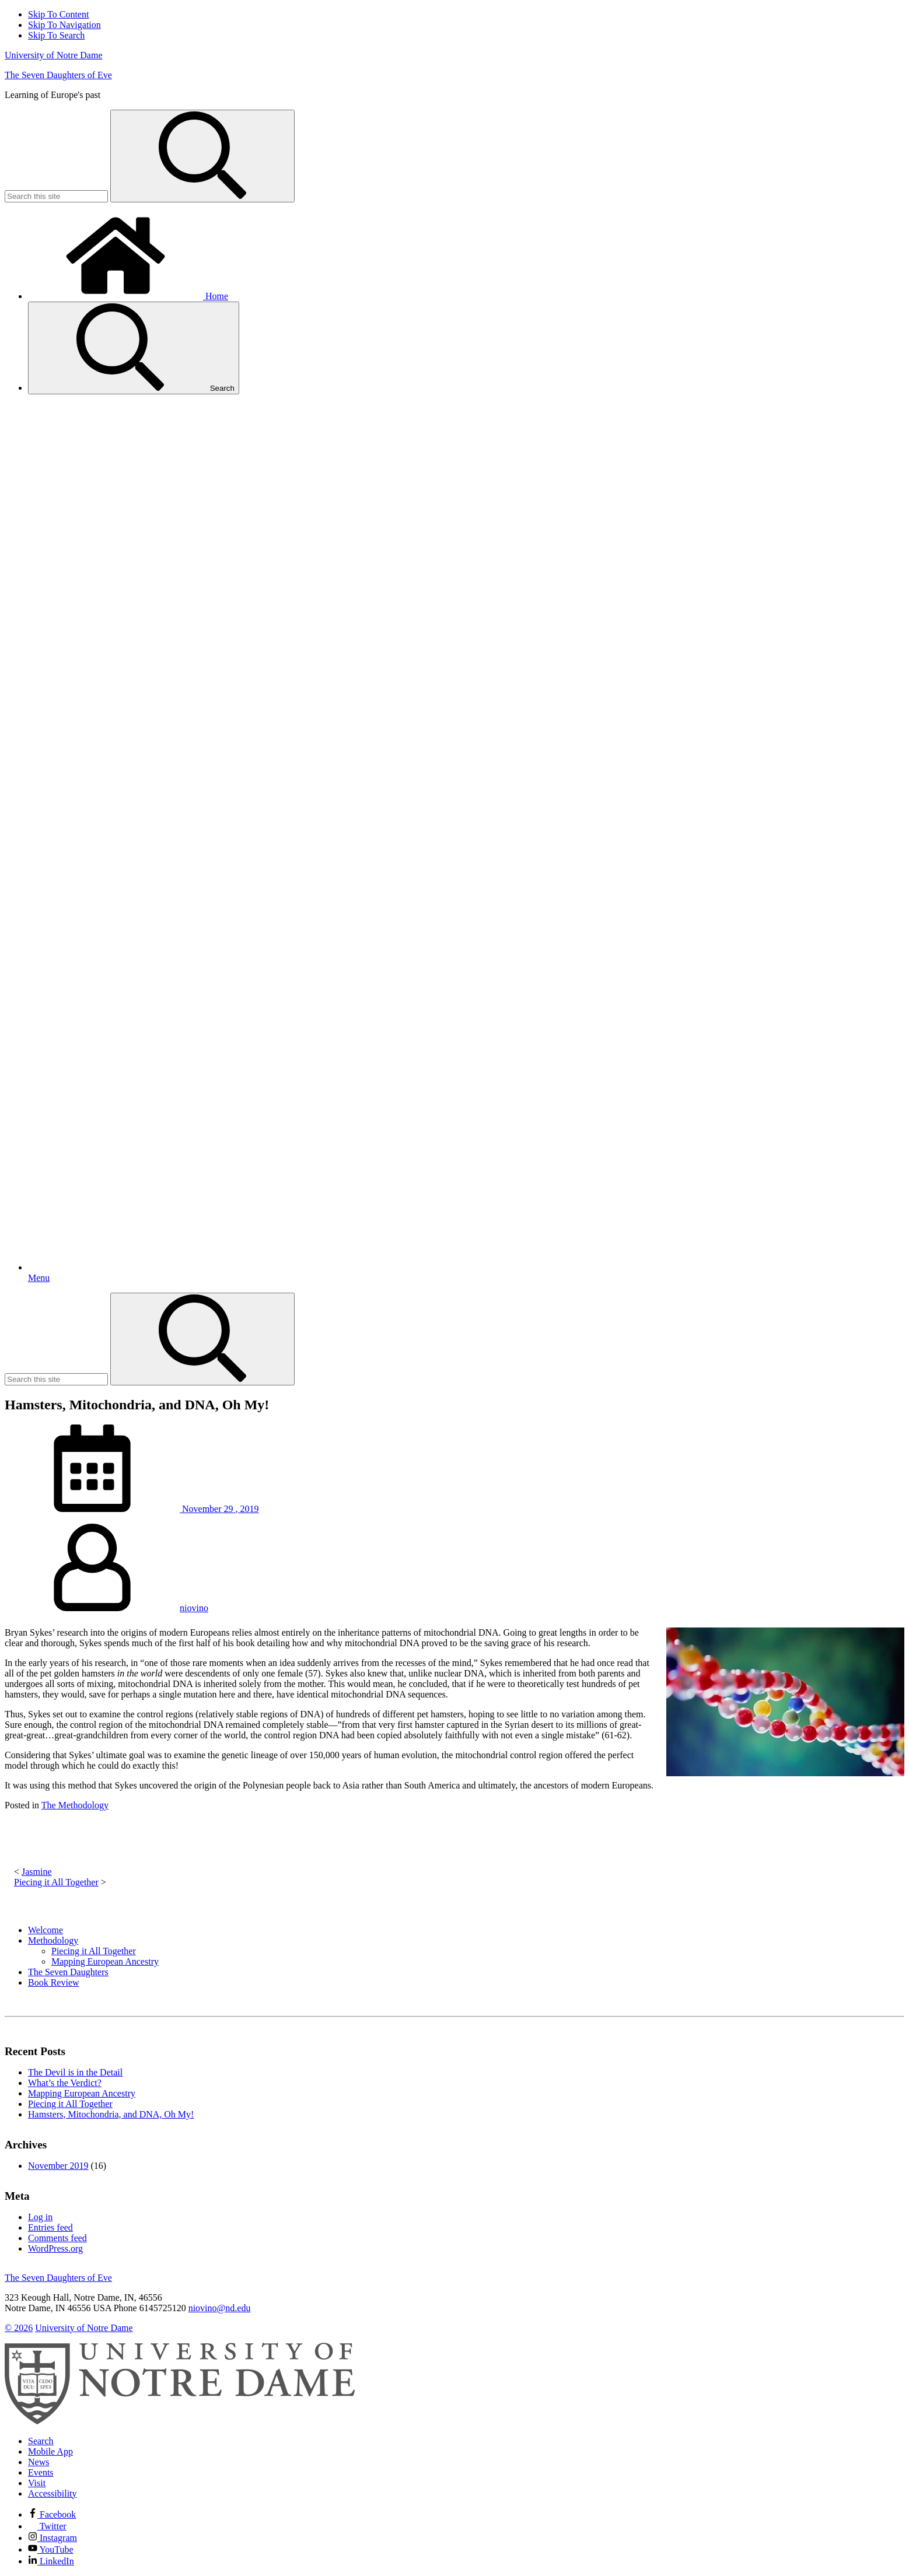 Image resolution: width=909 pixels, height=2576 pixels. I want to click on [Site Search input], so click(56, 196).